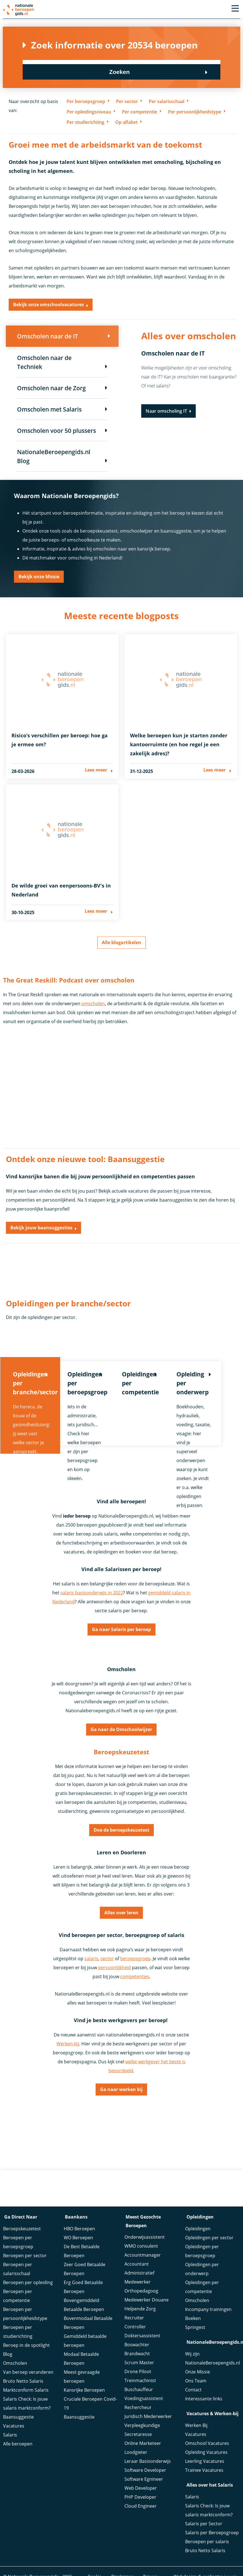  What do you see at coordinates (38, 579) in the screenshot?
I see `Bekijk onze Missie` at bounding box center [38, 579].